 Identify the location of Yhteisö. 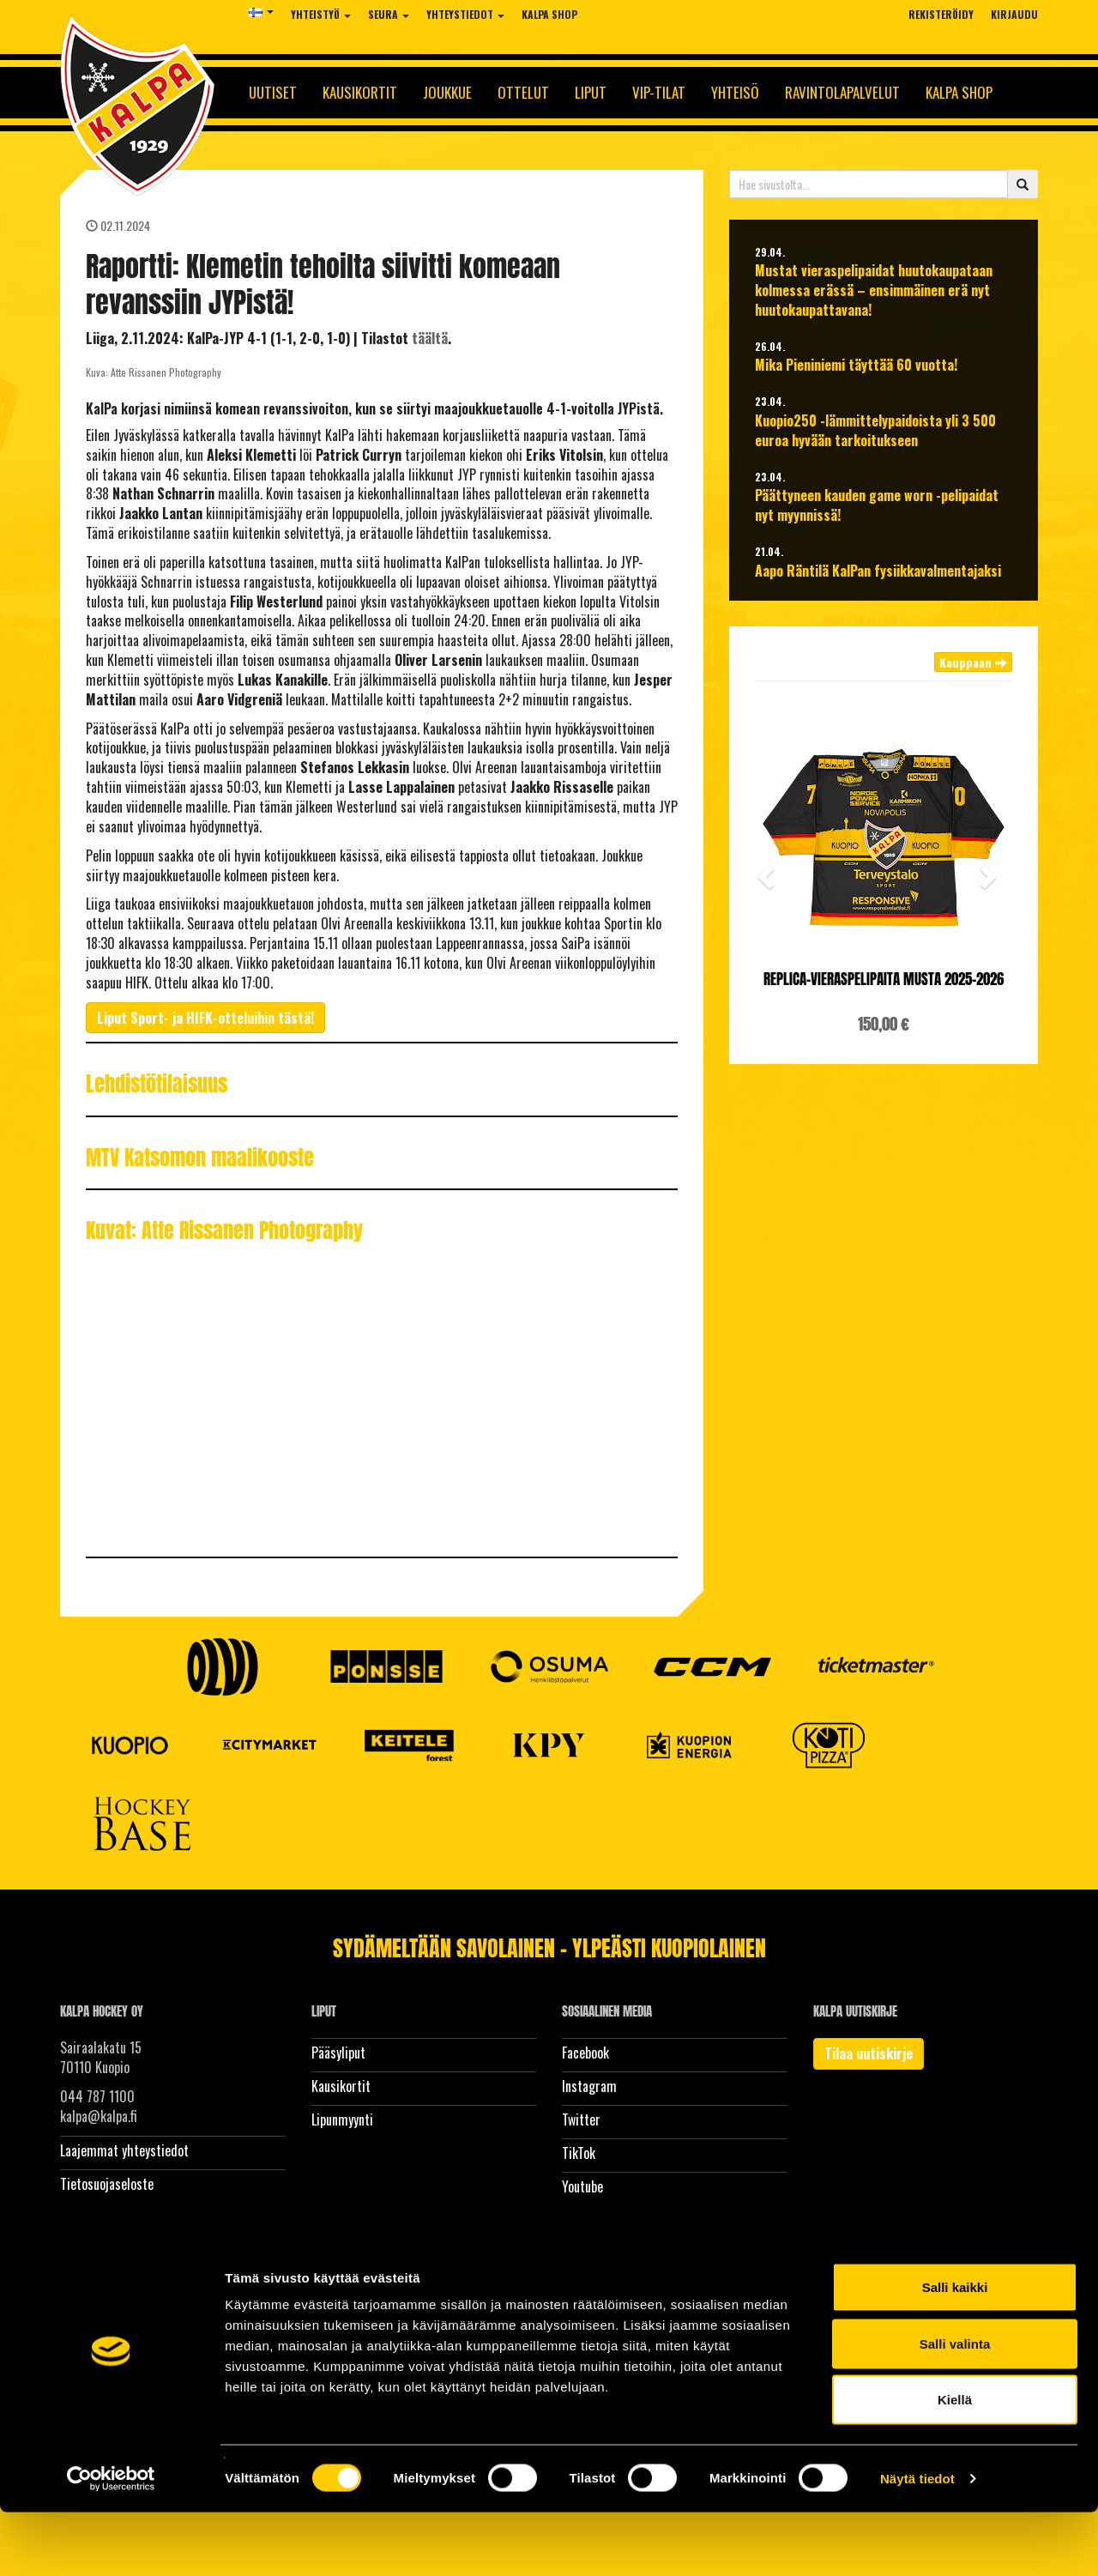
(735, 92).